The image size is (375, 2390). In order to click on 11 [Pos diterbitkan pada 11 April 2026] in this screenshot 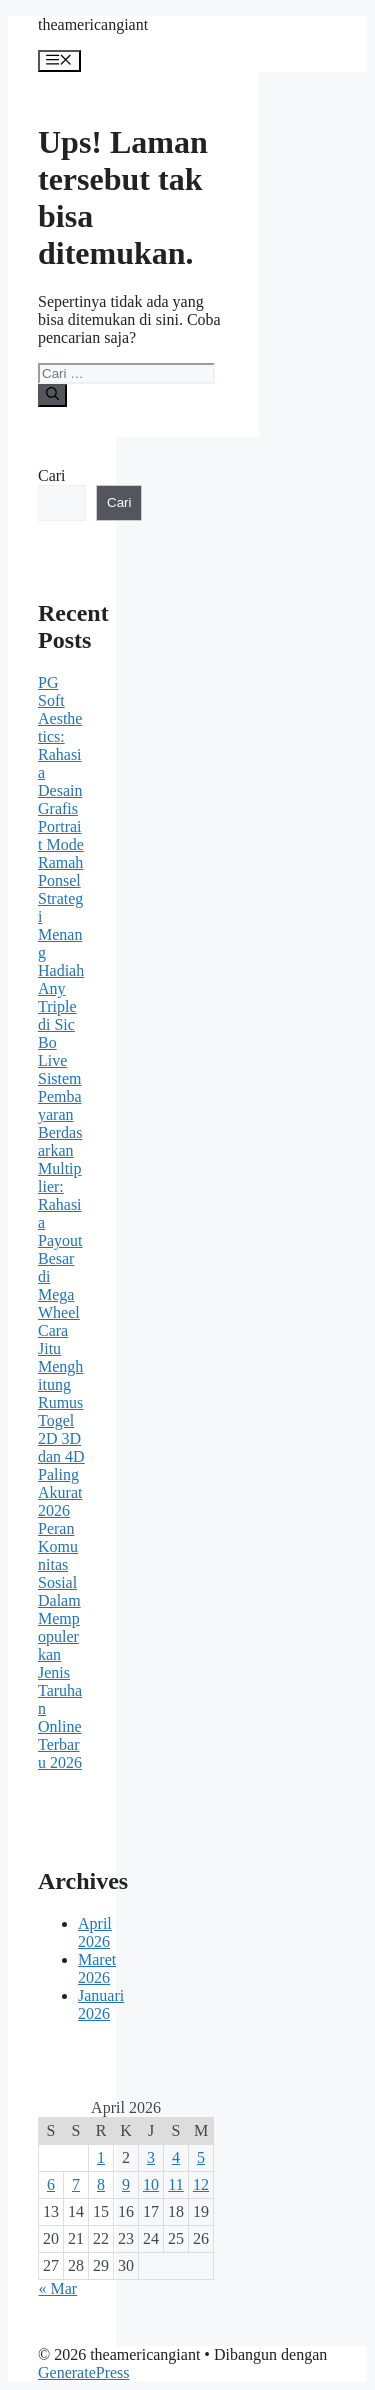, I will do `click(175, 2184)`.